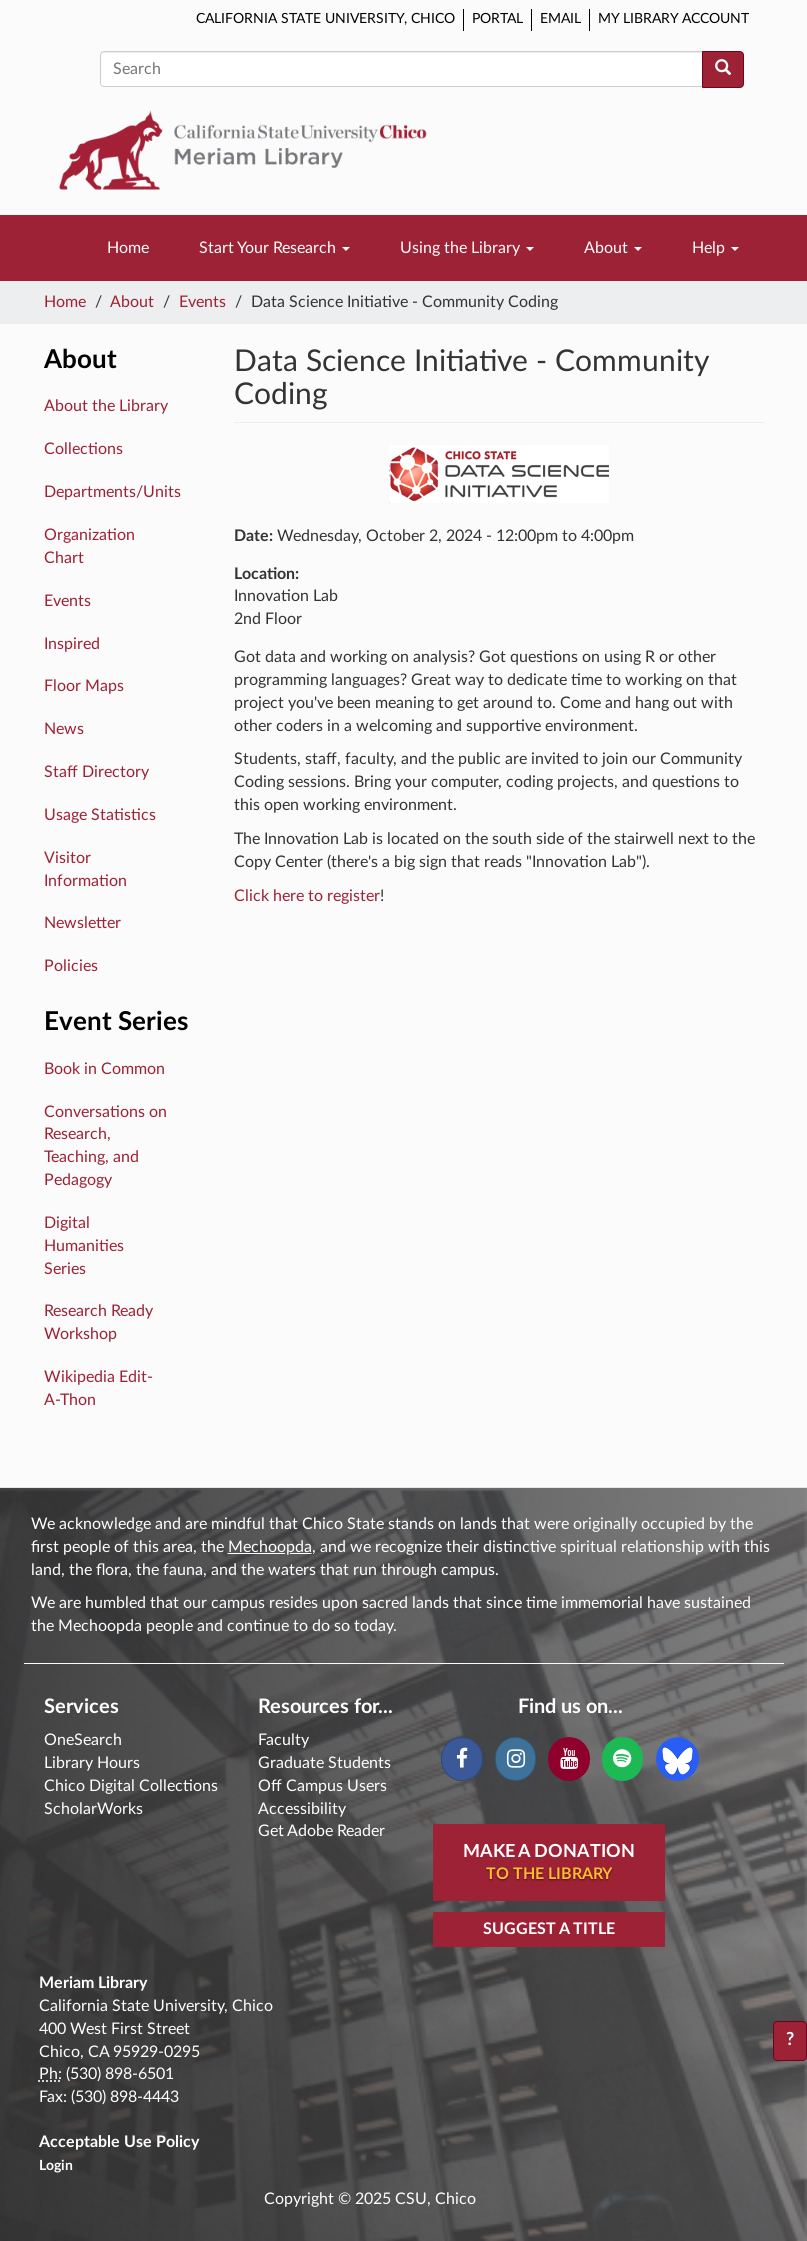  What do you see at coordinates (105, 1146) in the screenshot?
I see `Conversations on Research, Teaching, and Pedagogy` at bounding box center [105, 1146].